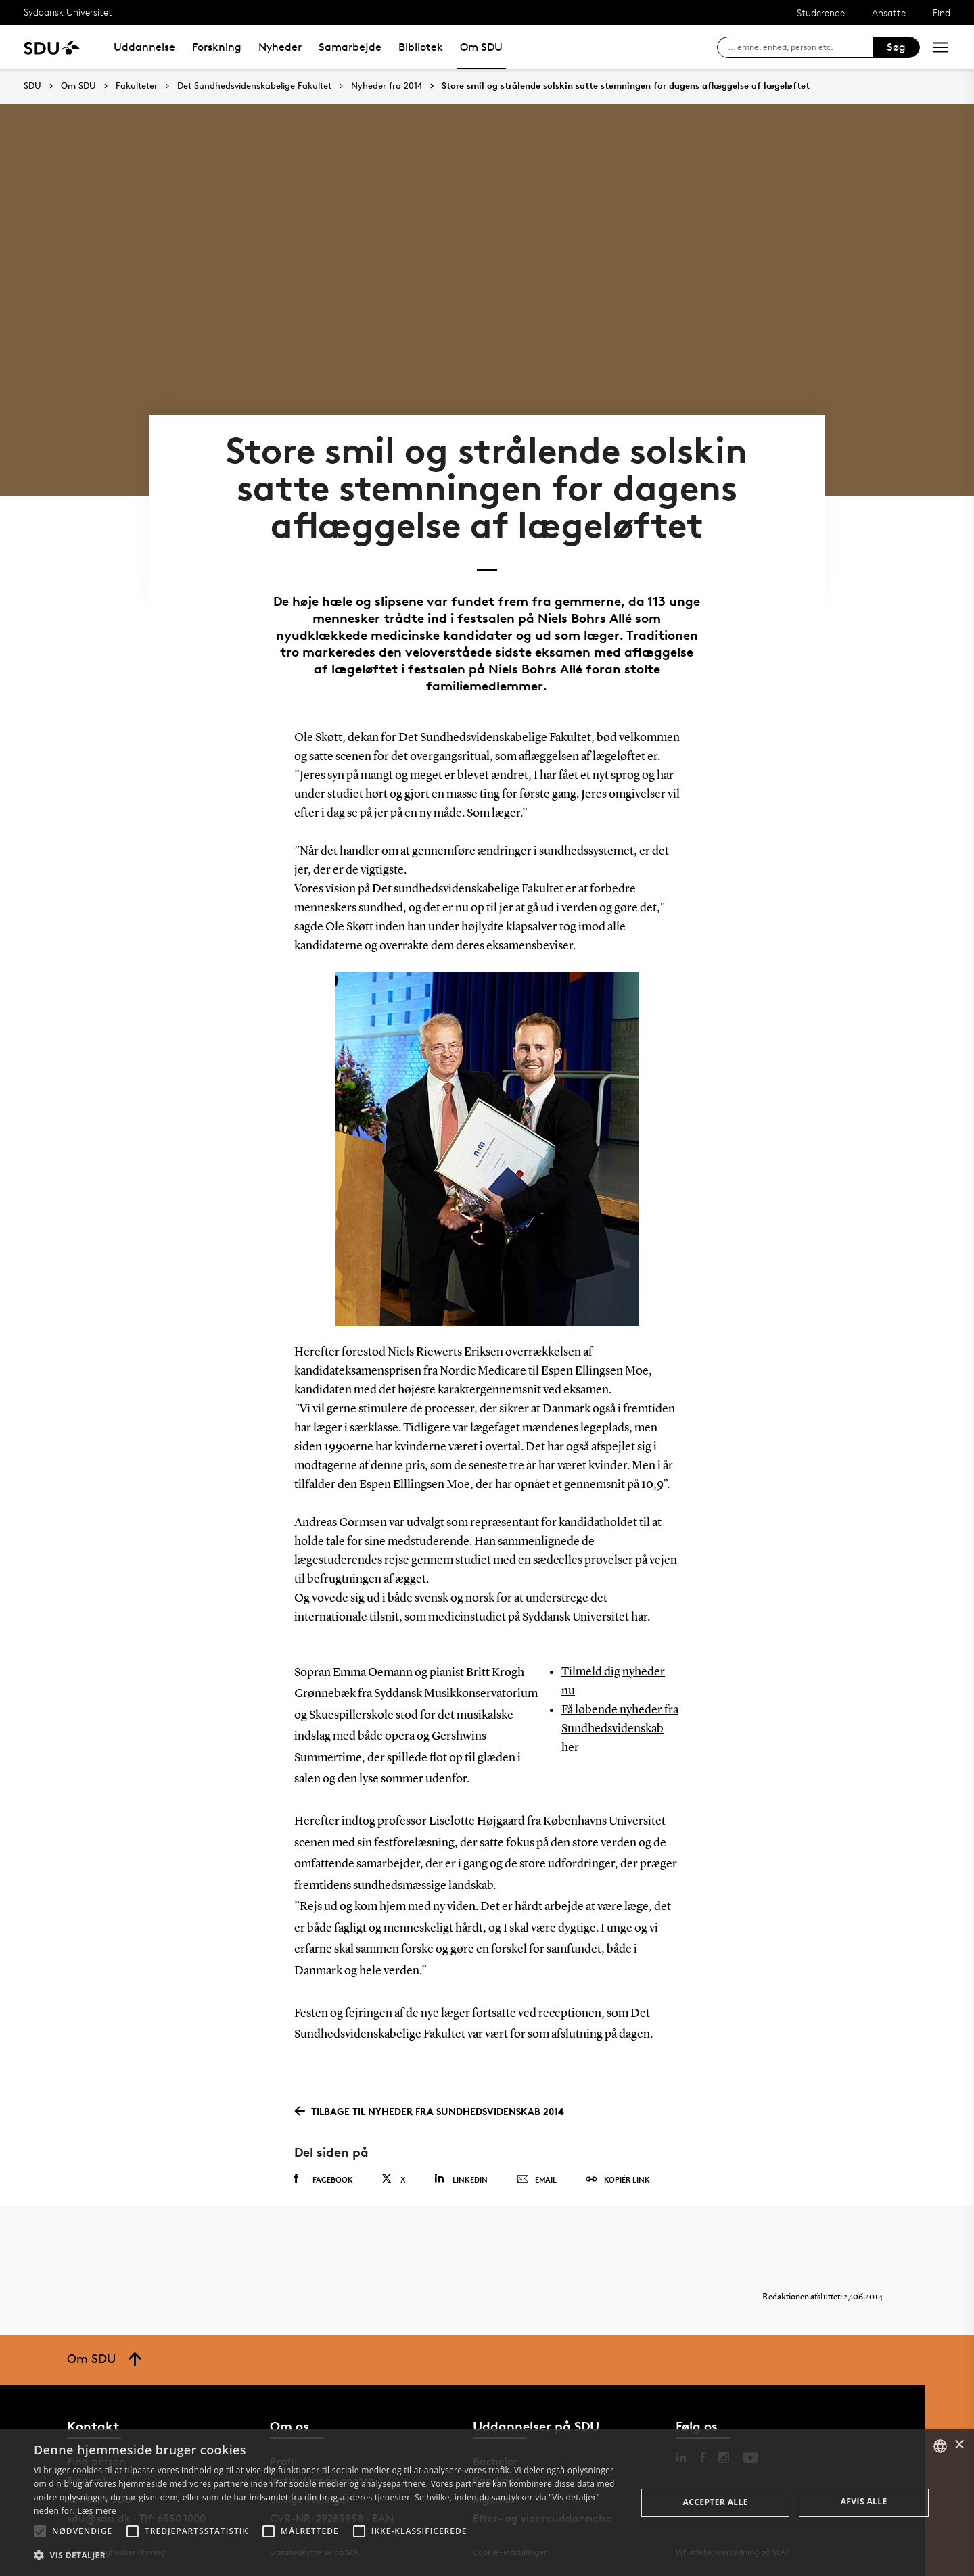 This screenshot has height=2576, width=974. What do you see at coordinates (350, 47) in the screenshot?
I see `Samarbejde` at bounding box center [350, 47].